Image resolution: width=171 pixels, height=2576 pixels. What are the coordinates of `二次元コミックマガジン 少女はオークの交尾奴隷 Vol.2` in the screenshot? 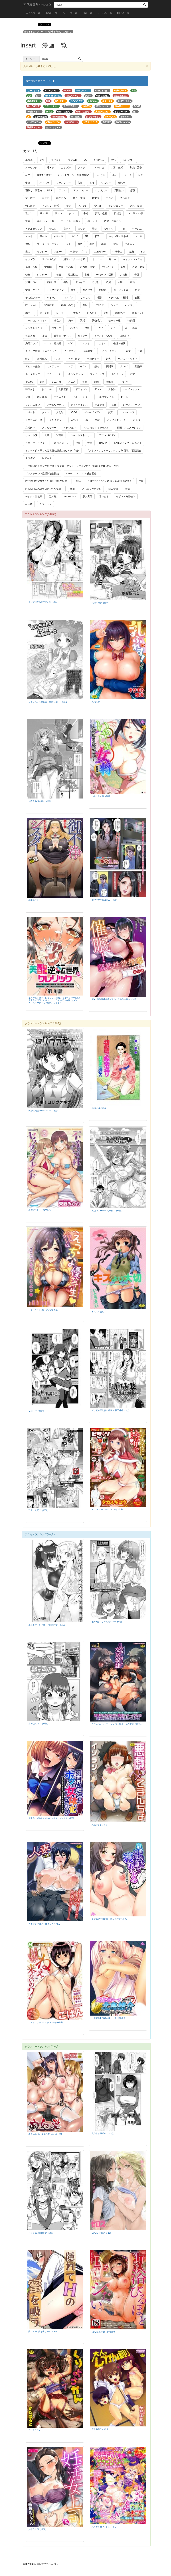 It's located at (117, 1724).